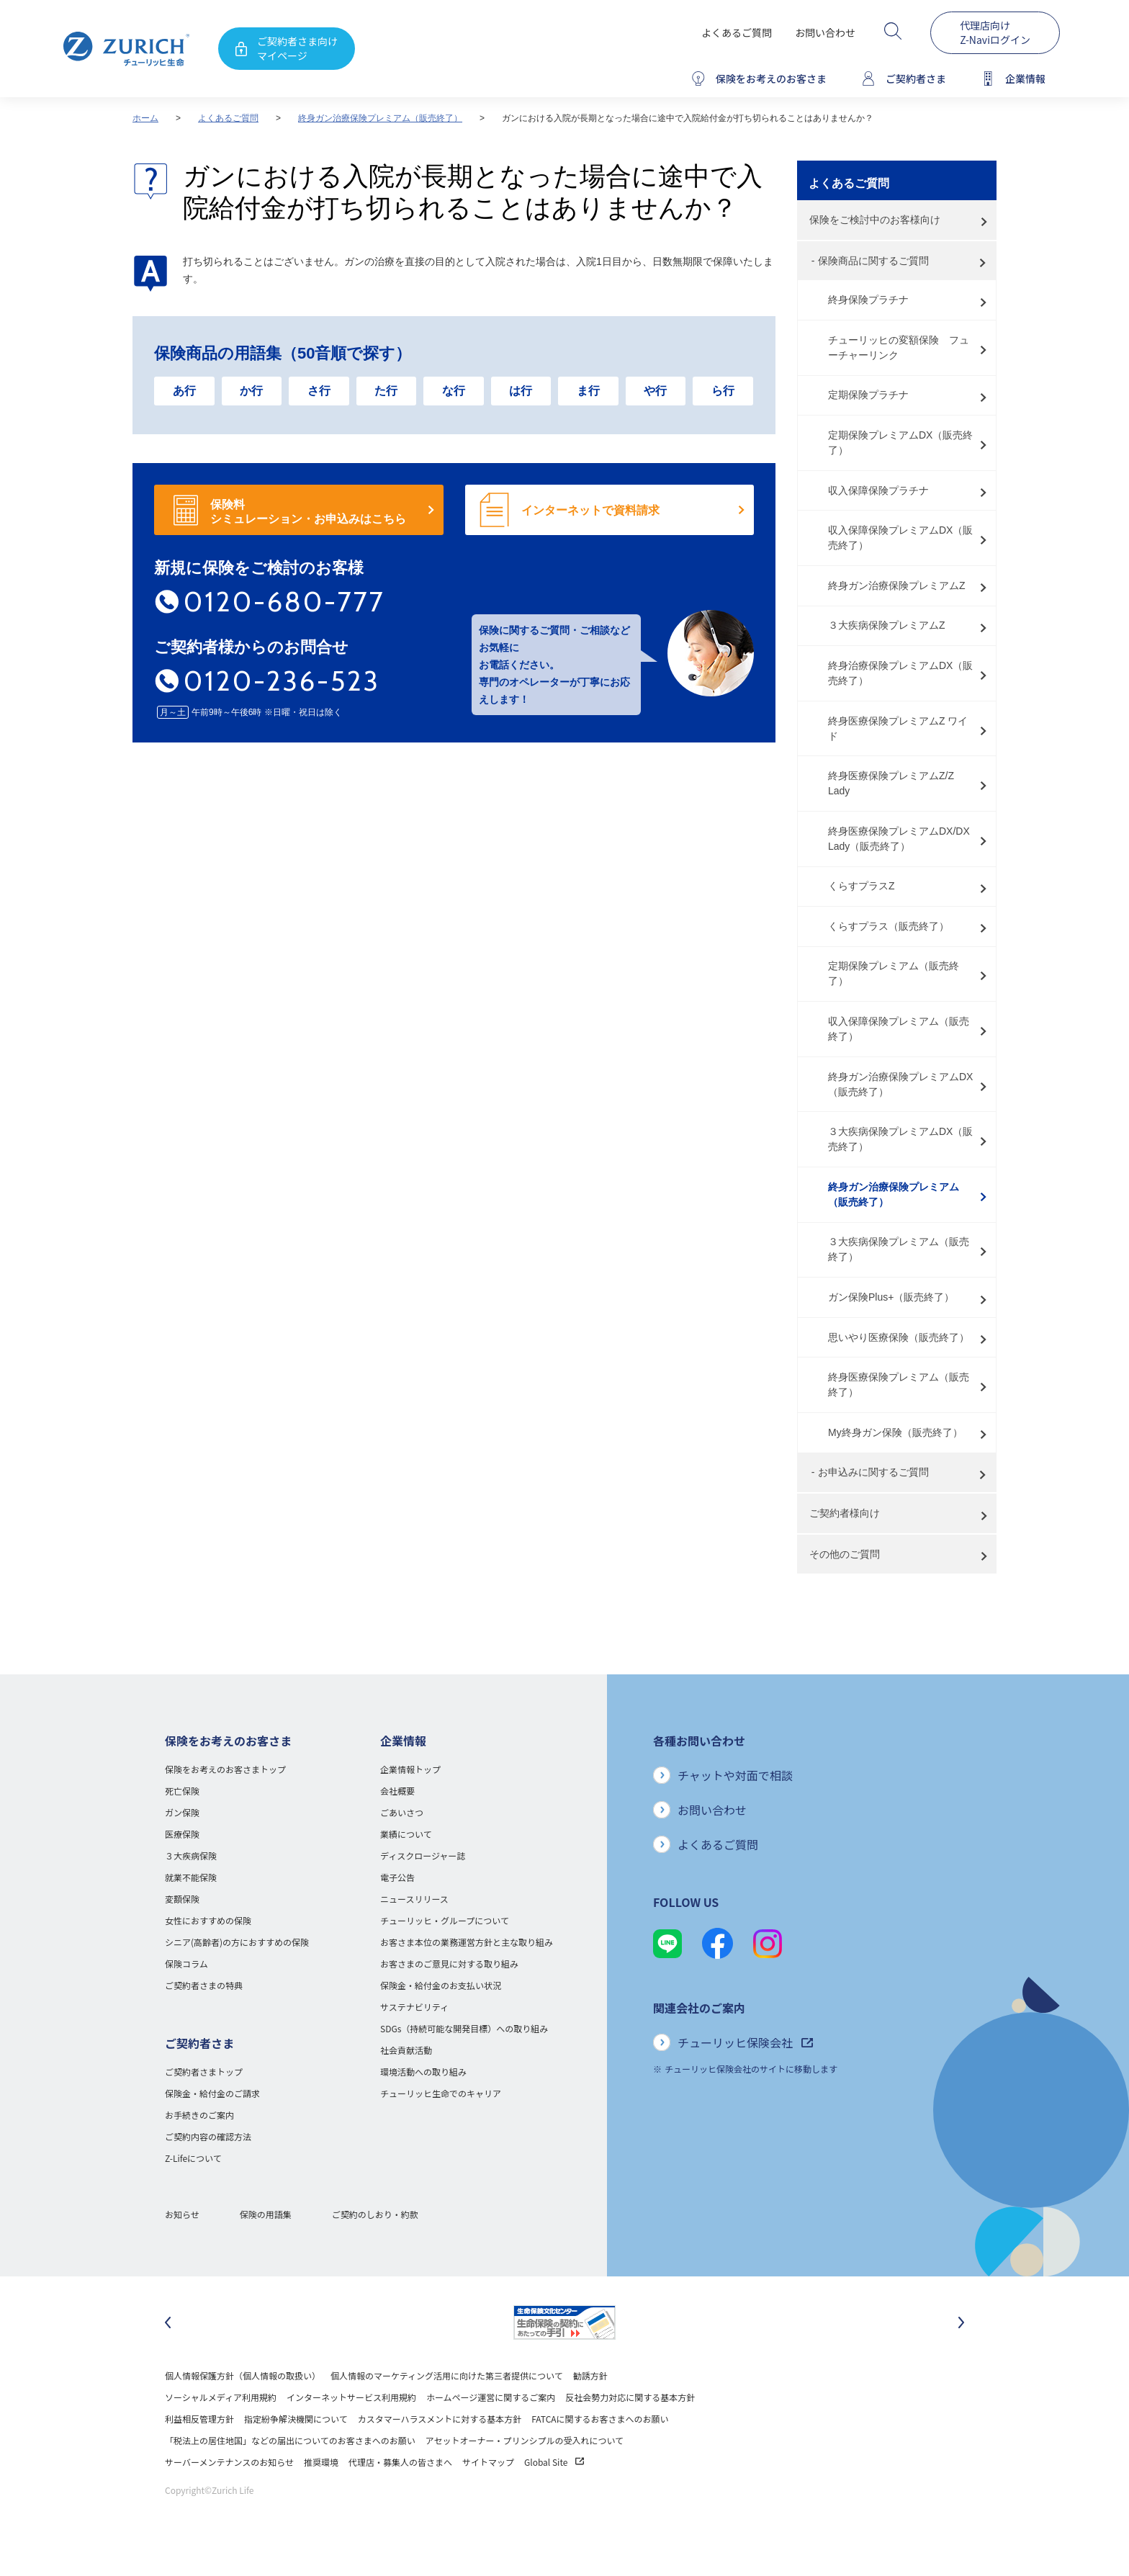 This screenshot has width=1129, height=2576. I want to click on 保険コラム, so click(186, 1963).